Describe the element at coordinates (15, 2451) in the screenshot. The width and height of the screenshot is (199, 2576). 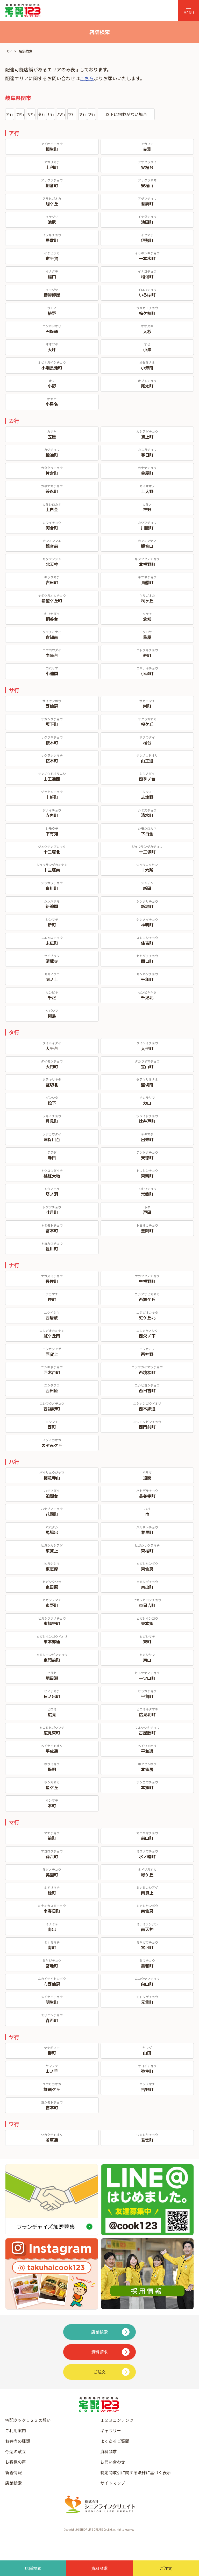
I see `今週の献立` at that location.